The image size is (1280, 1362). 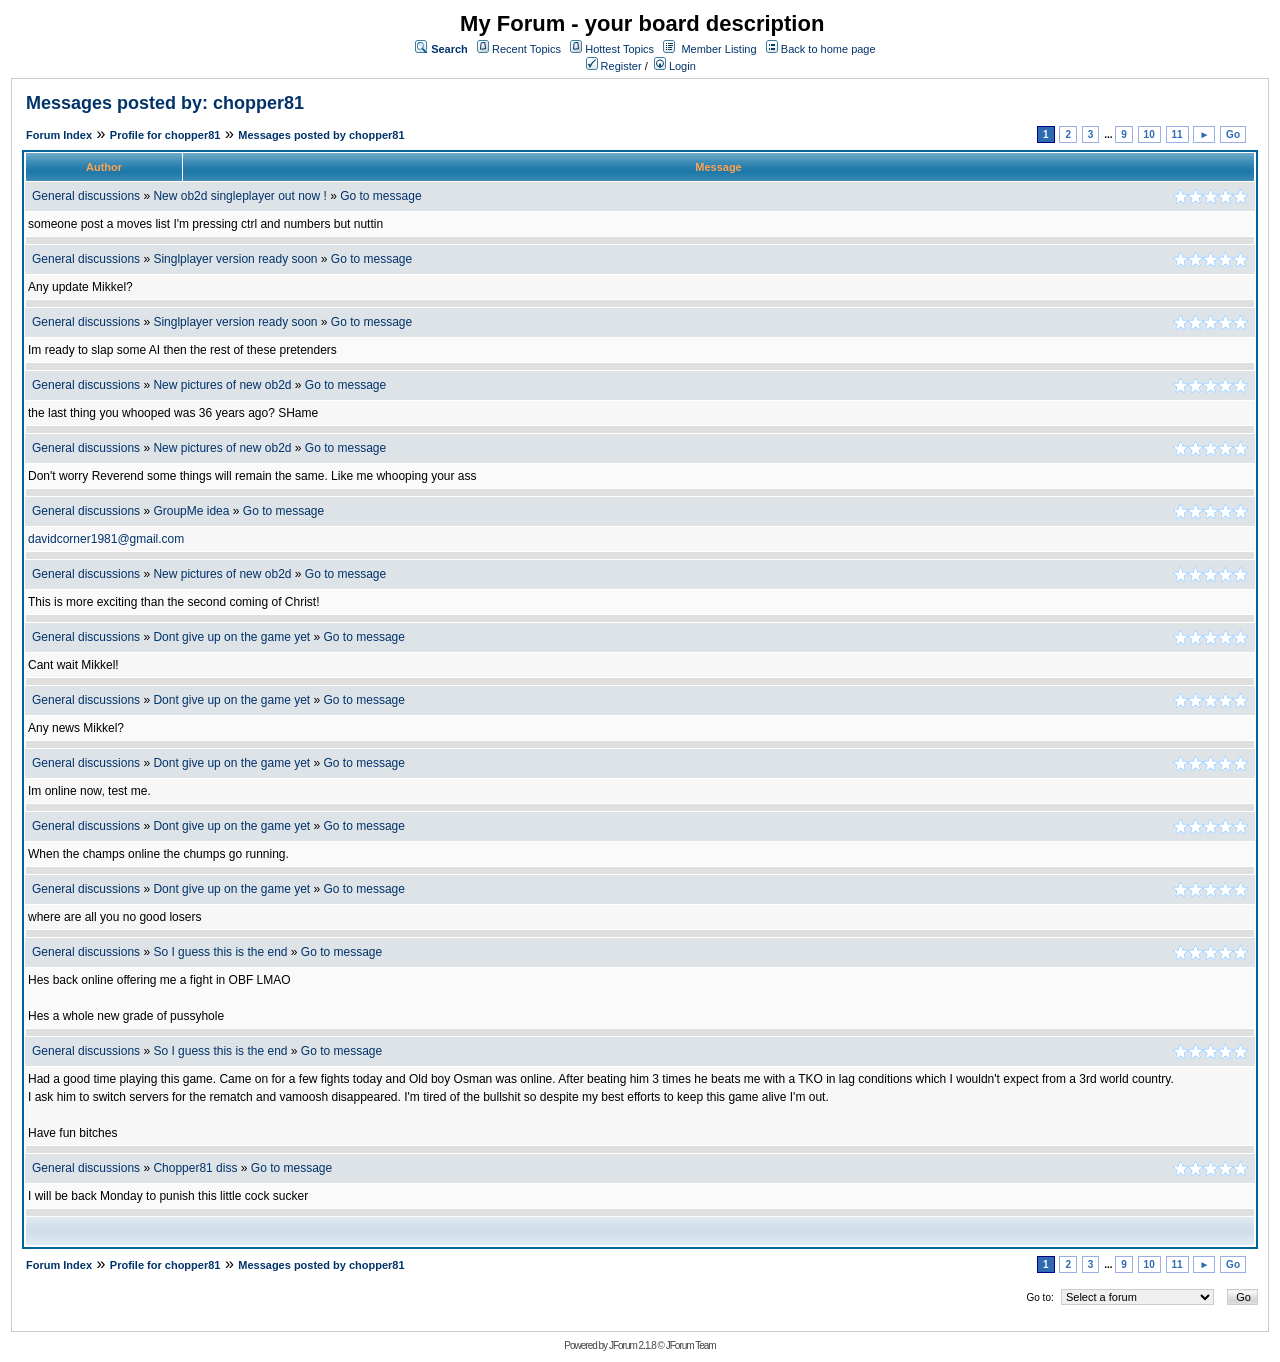 What do you see at coordinates (239, 196) in the screenshot?
I see `New ob2d singleplayer out now !` at bounding box center [239, 196].